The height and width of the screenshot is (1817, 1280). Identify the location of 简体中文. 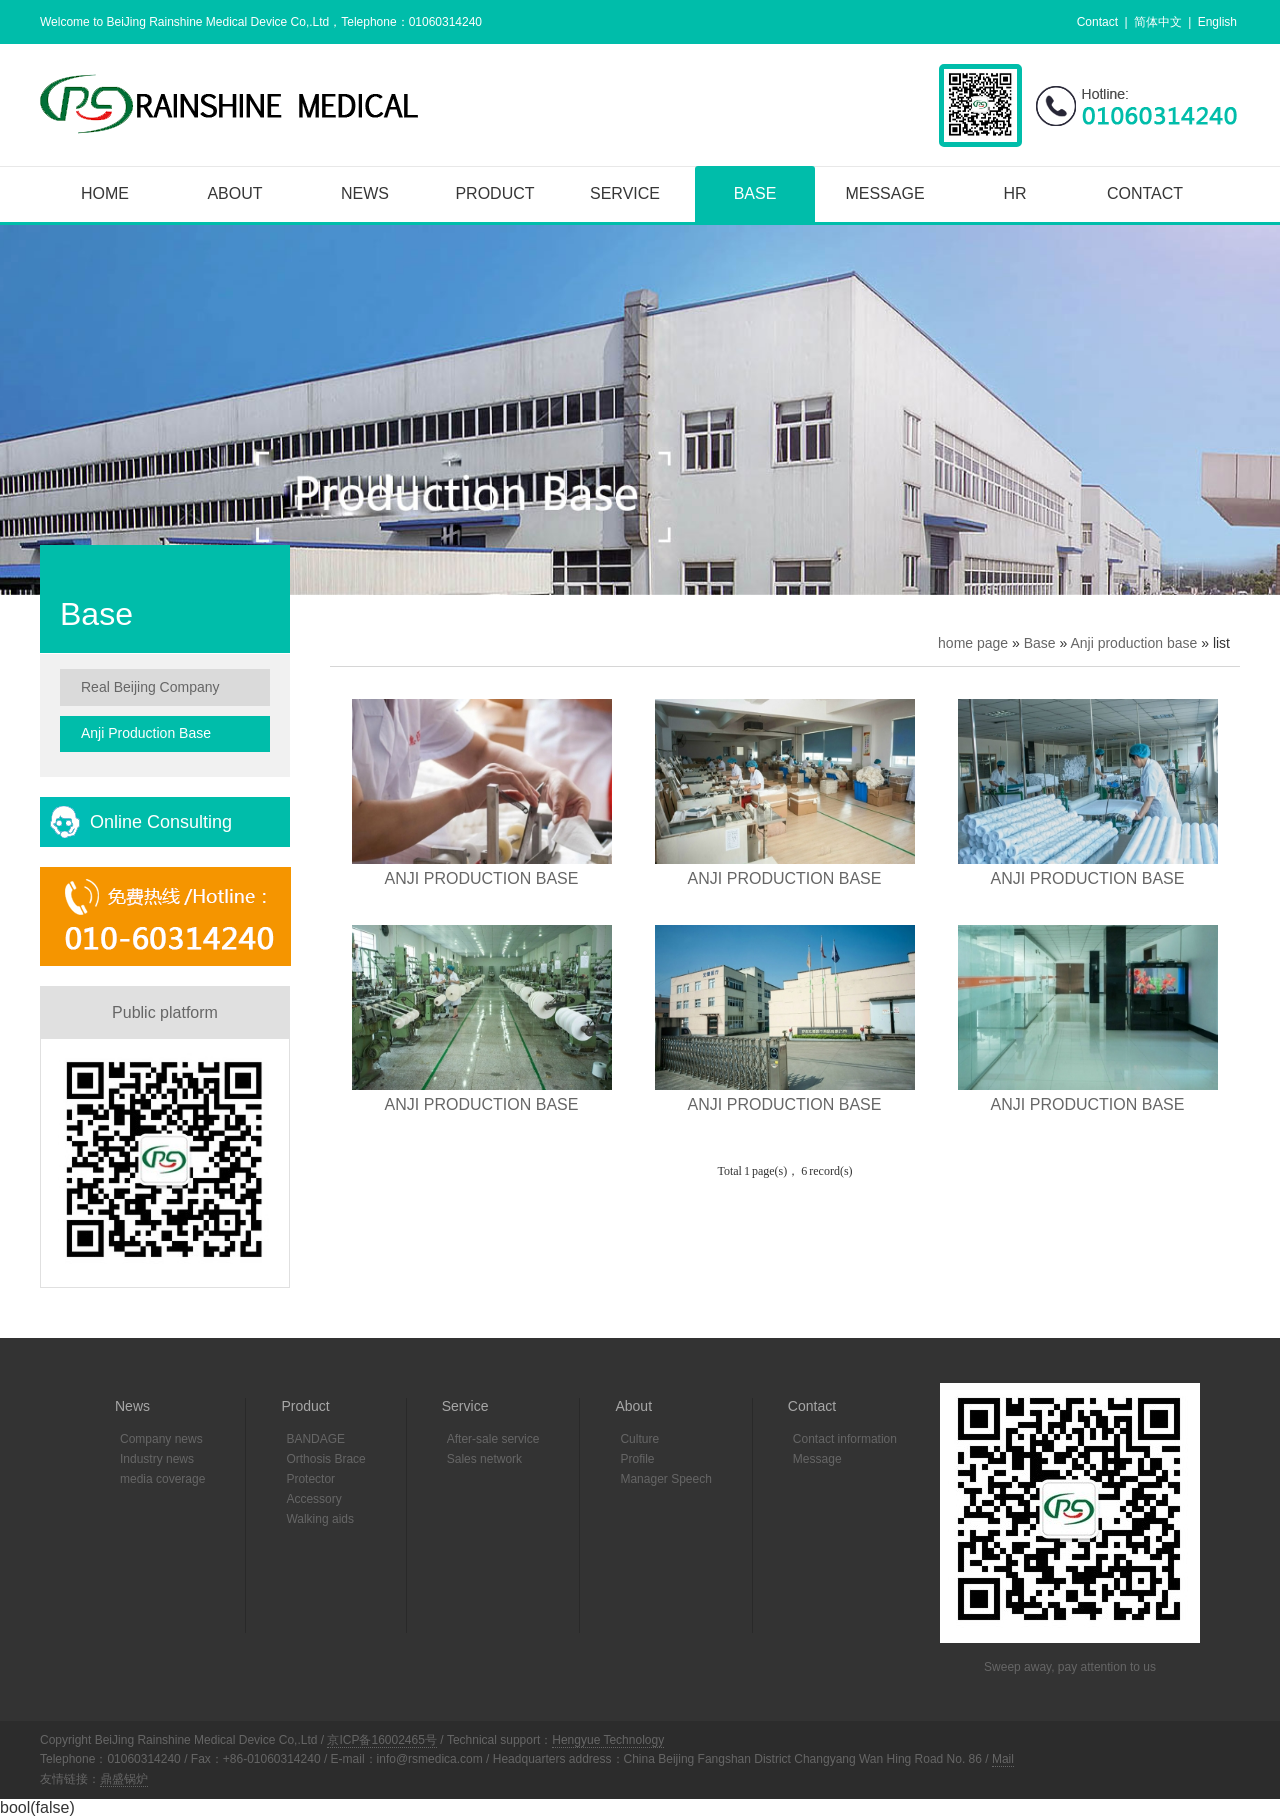
(1158, 22).